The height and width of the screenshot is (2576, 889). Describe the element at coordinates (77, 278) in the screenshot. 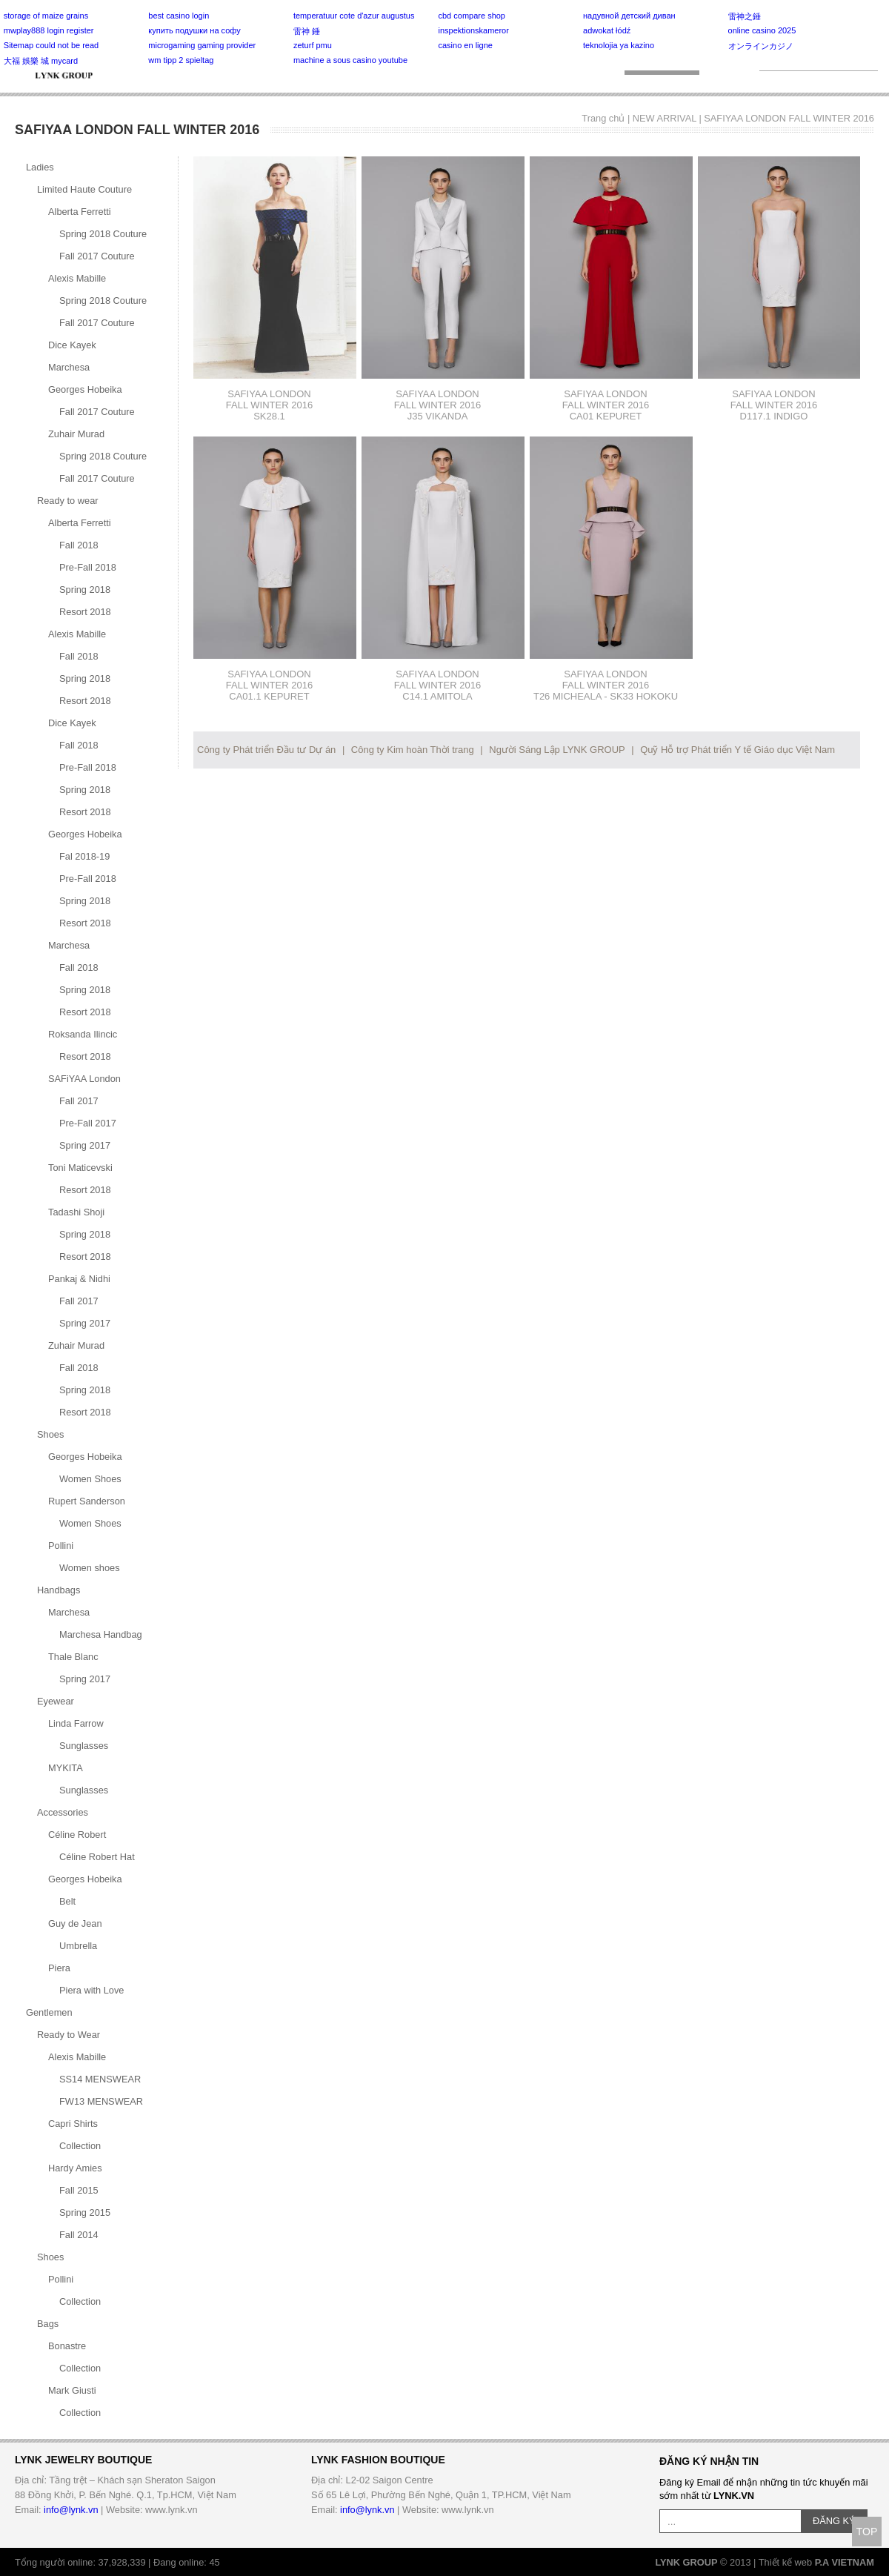

I see `Alexis Mabille` at that location.